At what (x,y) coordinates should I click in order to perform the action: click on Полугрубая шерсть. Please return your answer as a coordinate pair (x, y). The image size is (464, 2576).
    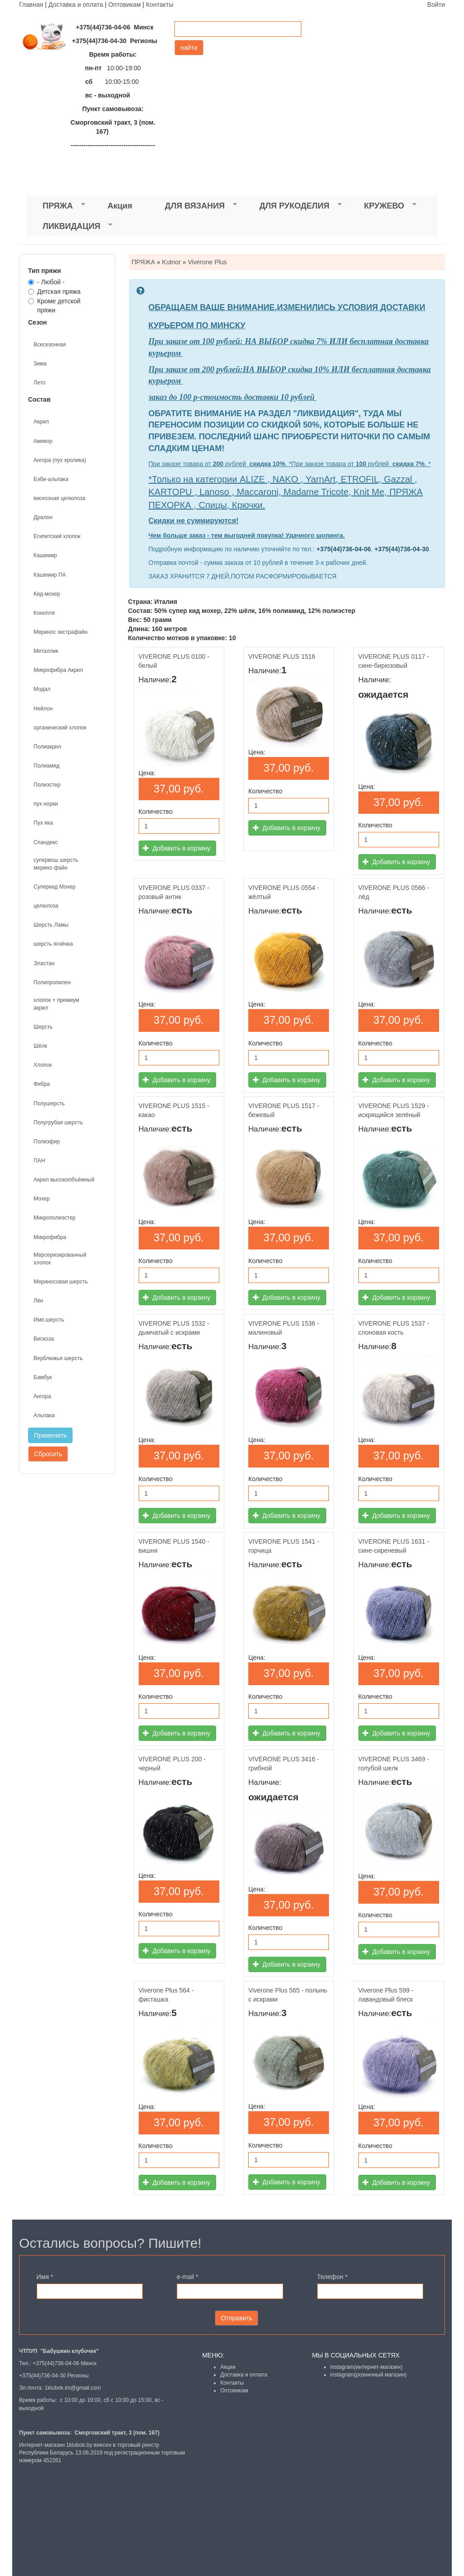
    Looking at the image, I should click on (58, 1122).